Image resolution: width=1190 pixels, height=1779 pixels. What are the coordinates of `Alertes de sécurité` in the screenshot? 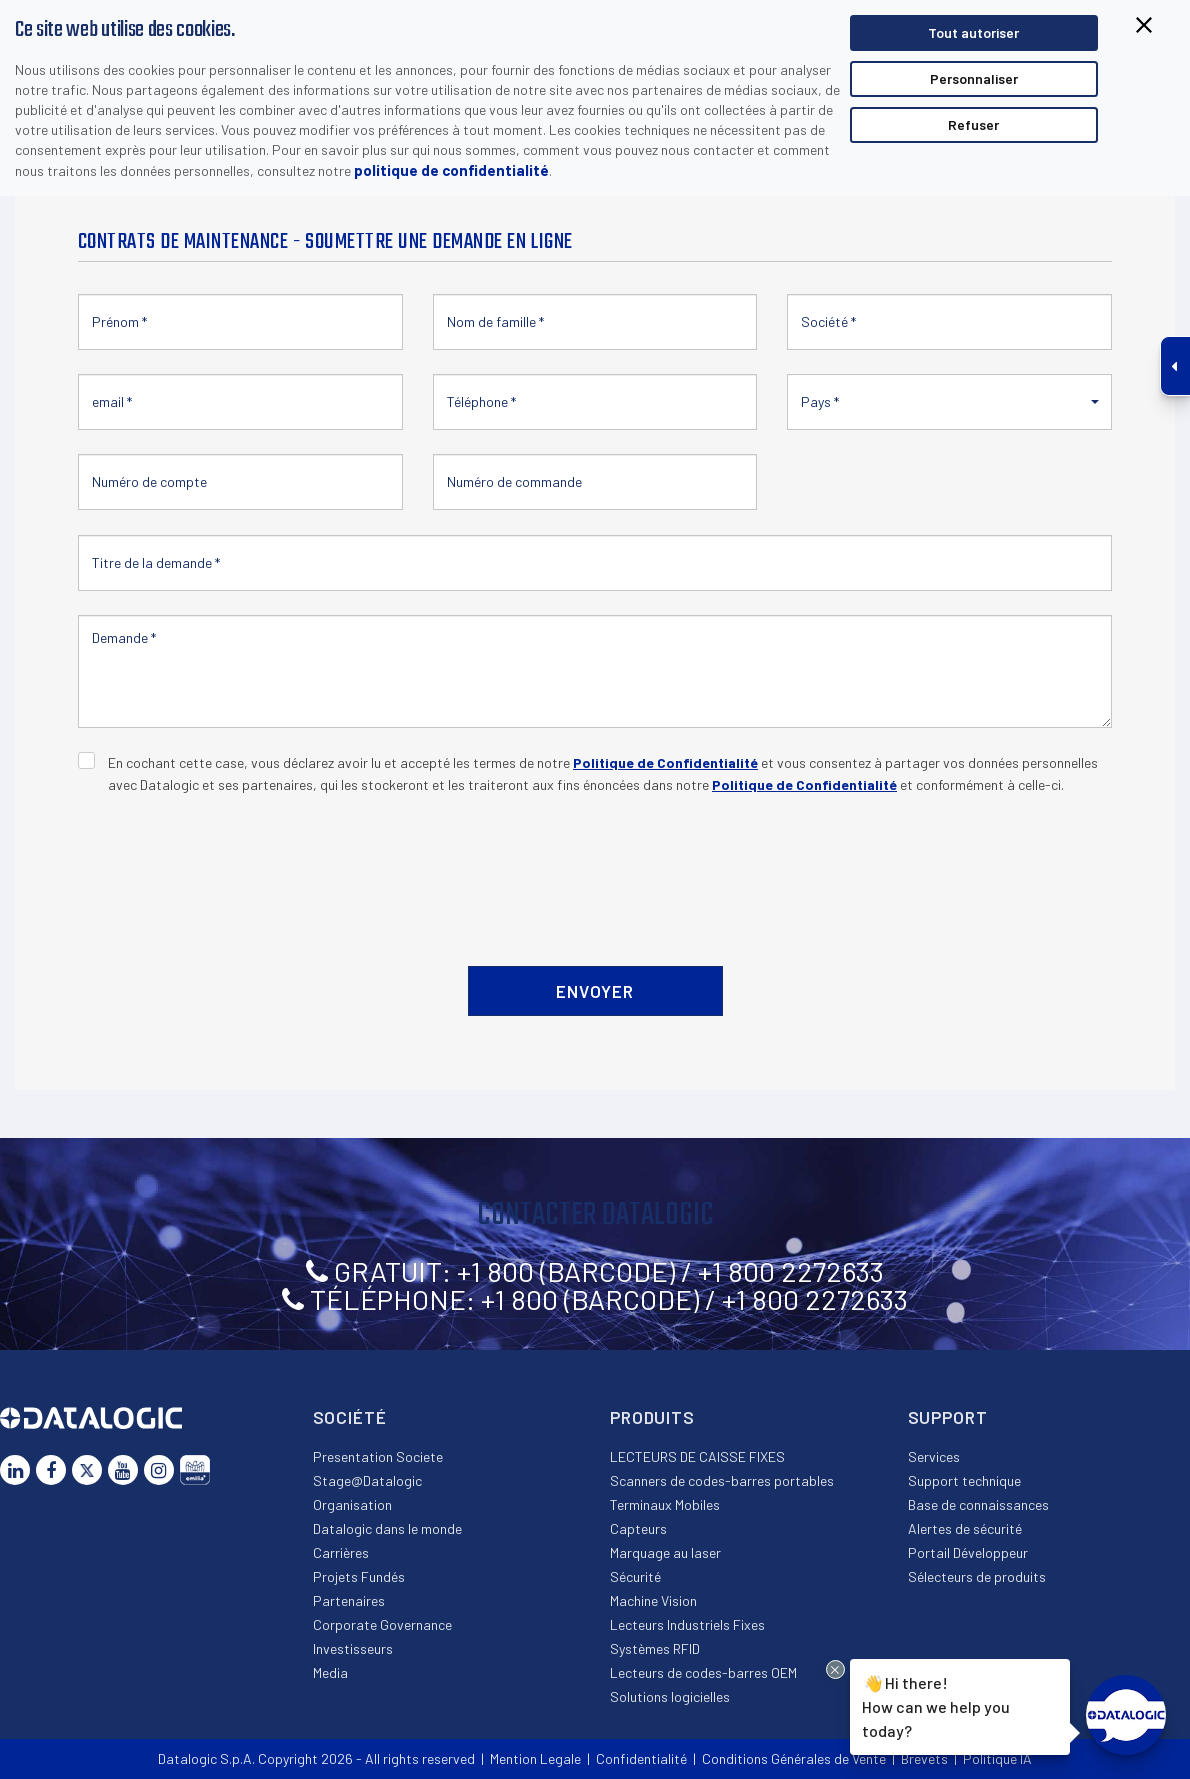 It's located at (965, 1528).